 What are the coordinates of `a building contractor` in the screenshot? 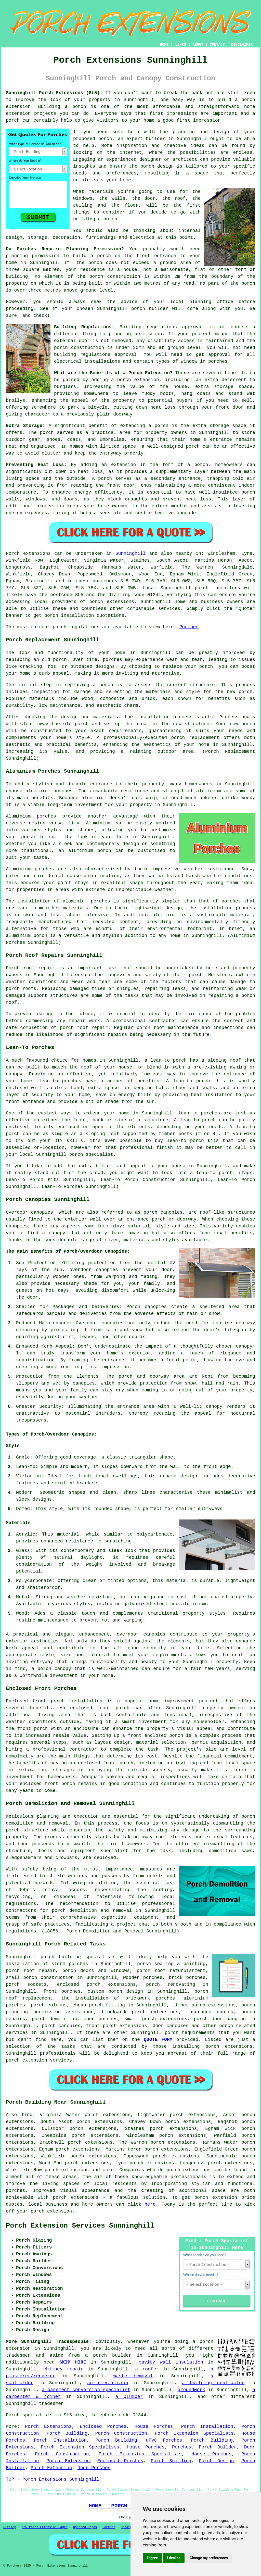 It's located at (213, 2382).